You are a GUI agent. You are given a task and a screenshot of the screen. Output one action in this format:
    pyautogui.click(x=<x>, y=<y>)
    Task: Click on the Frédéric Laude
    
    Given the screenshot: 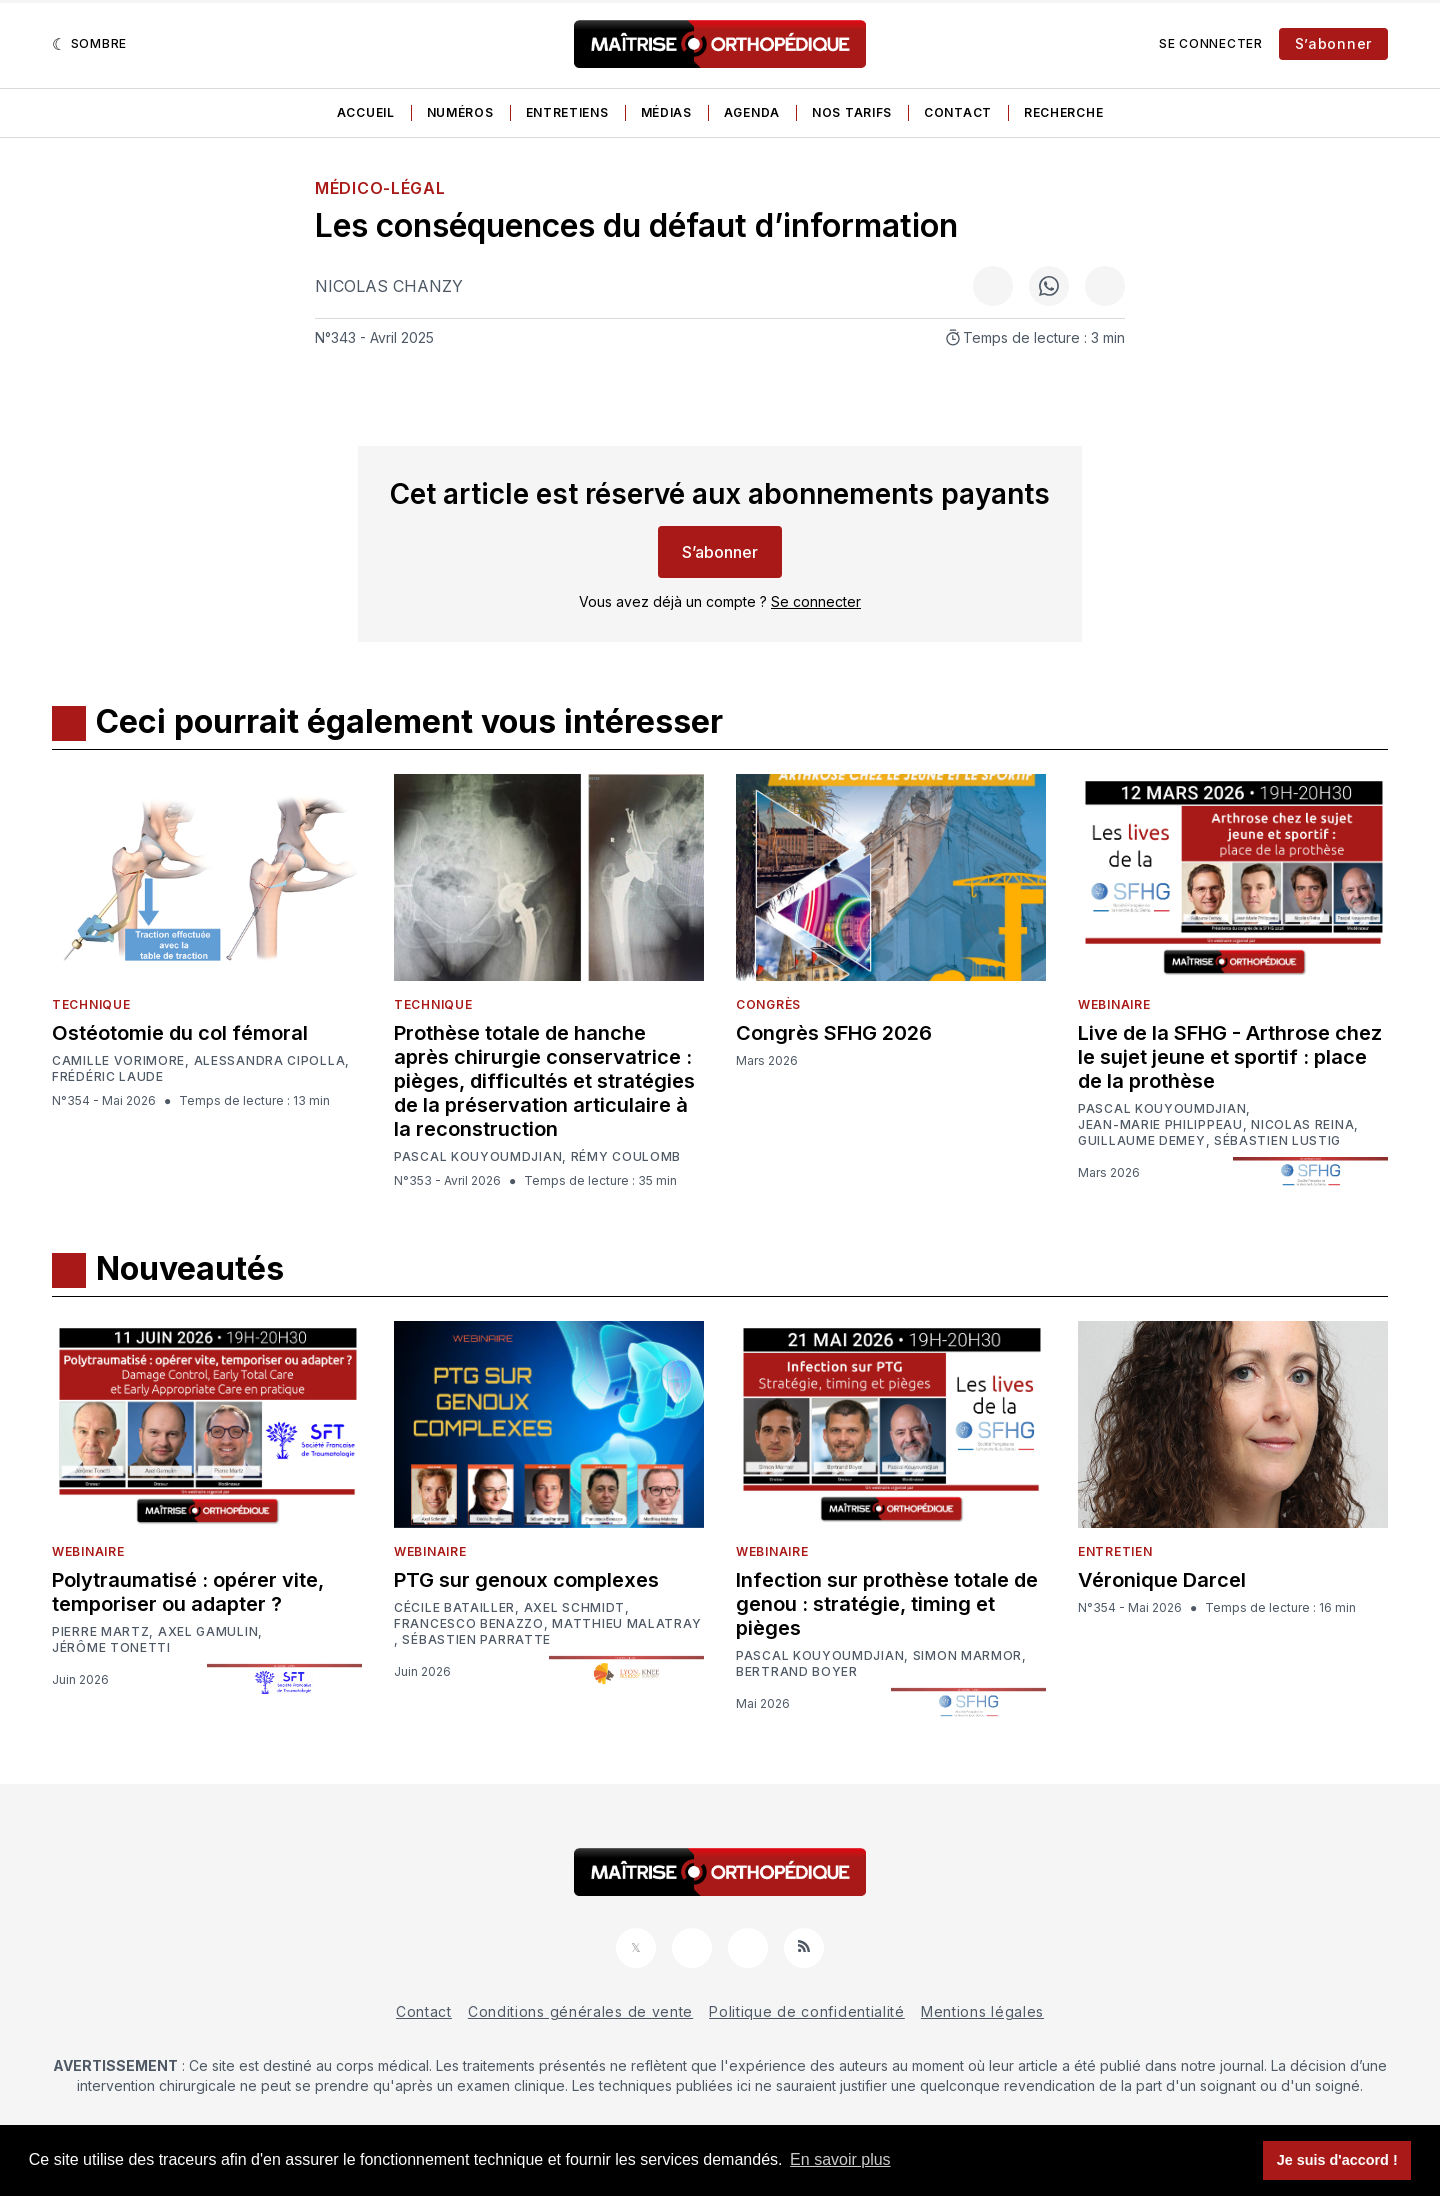 What is the action you would take?
    pyautogui.click(x=108, y=1077)
    